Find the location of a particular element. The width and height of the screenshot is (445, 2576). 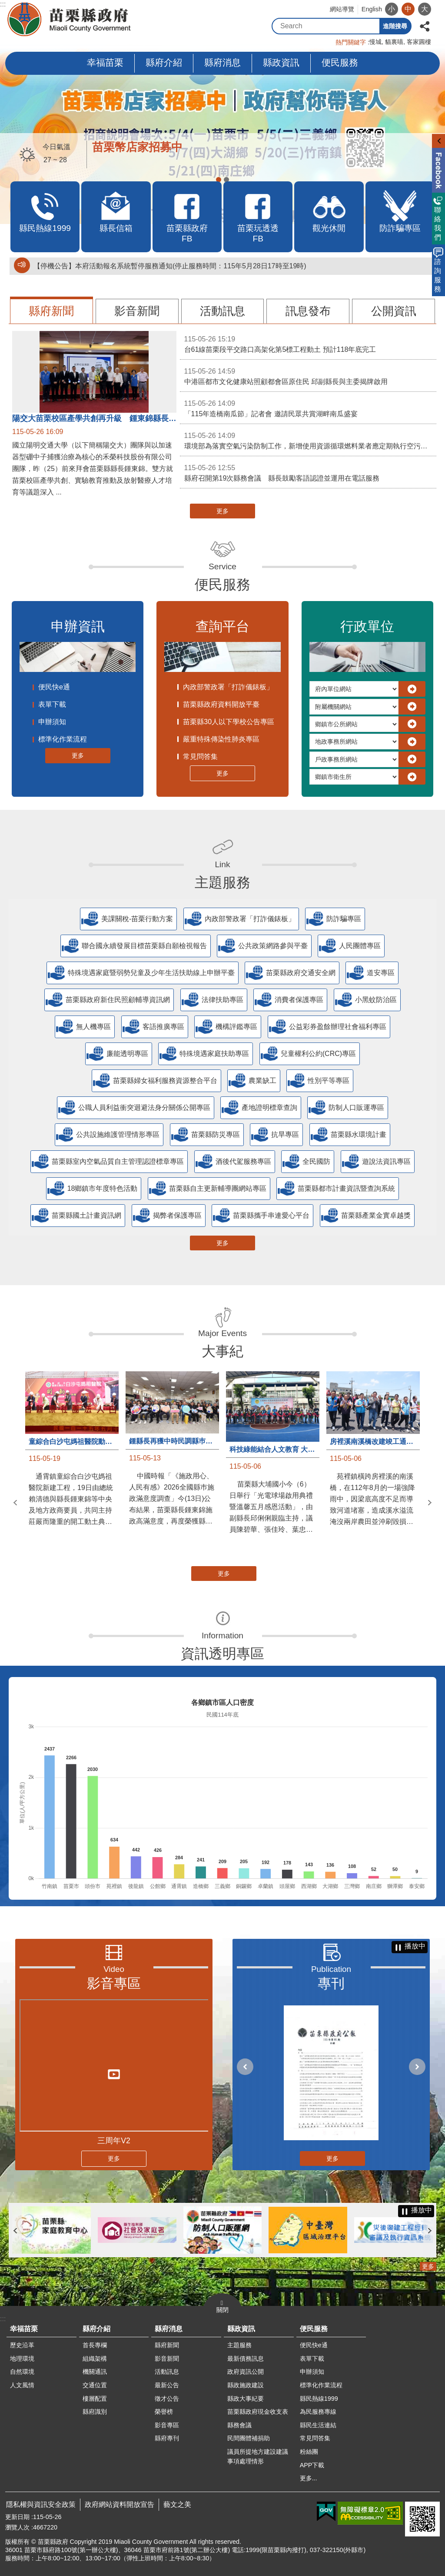

播放中 [button] is located at coordinates (415, 1946).